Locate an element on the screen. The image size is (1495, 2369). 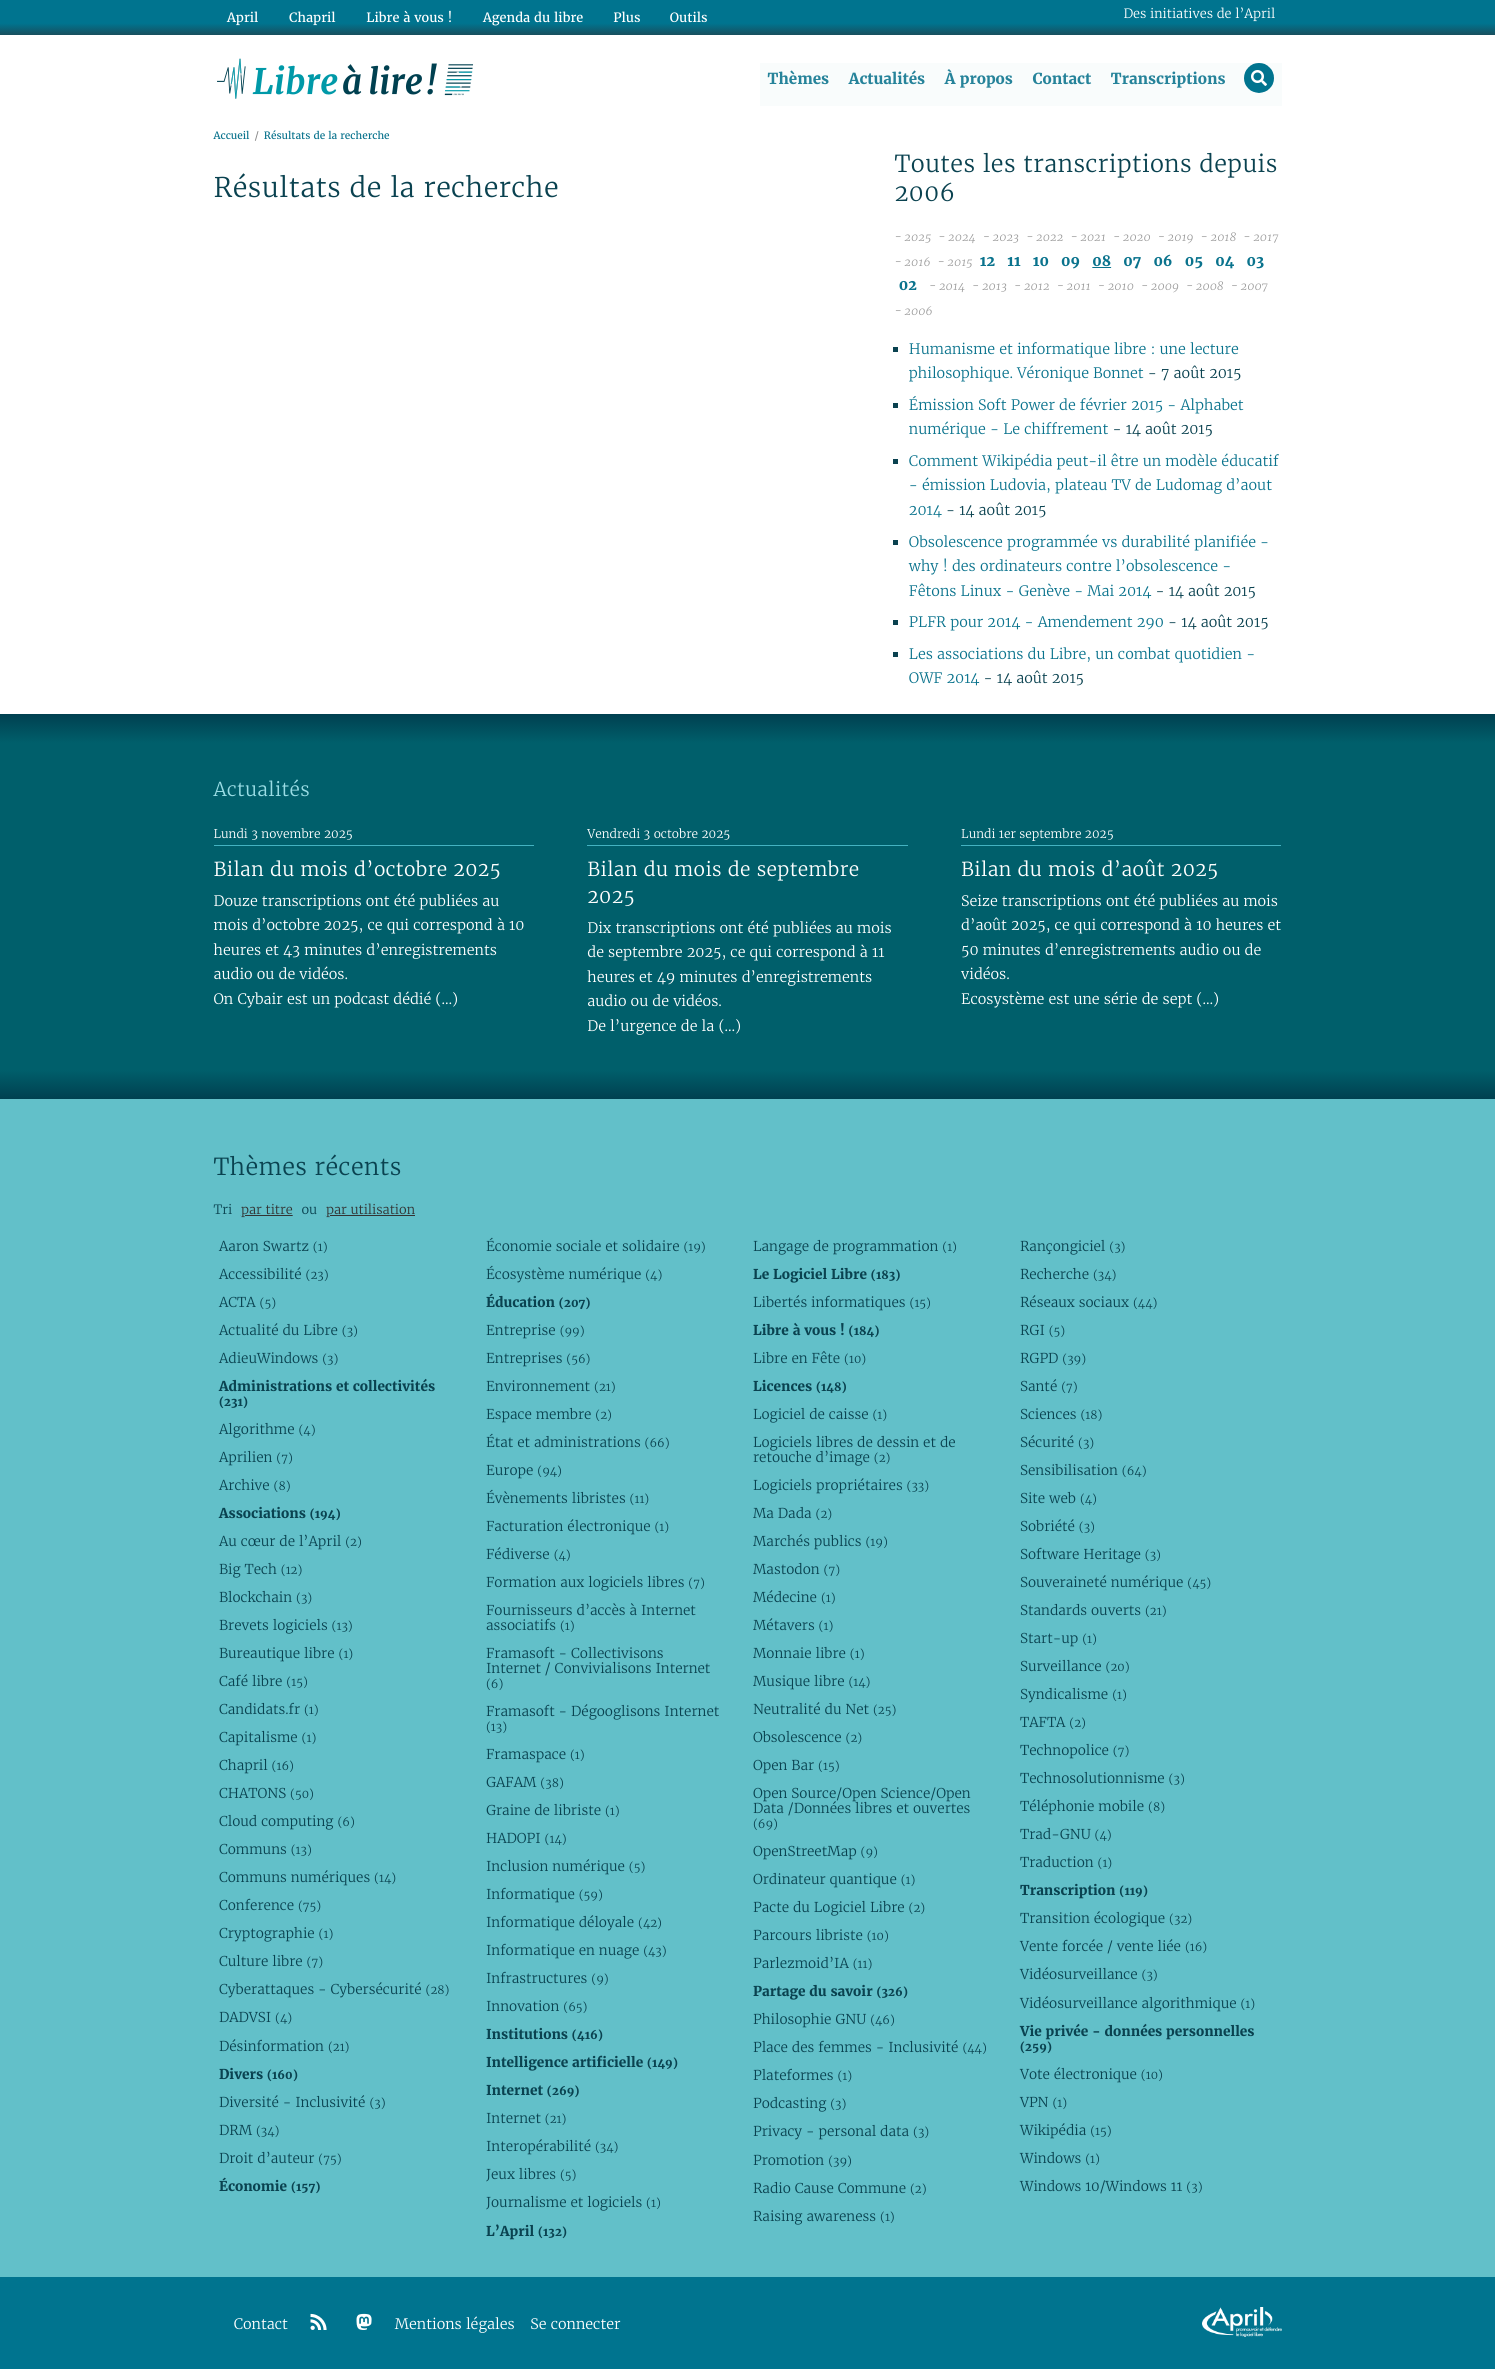
Bilan du mois de septembre 2025 is located at coordinates (723, 882).